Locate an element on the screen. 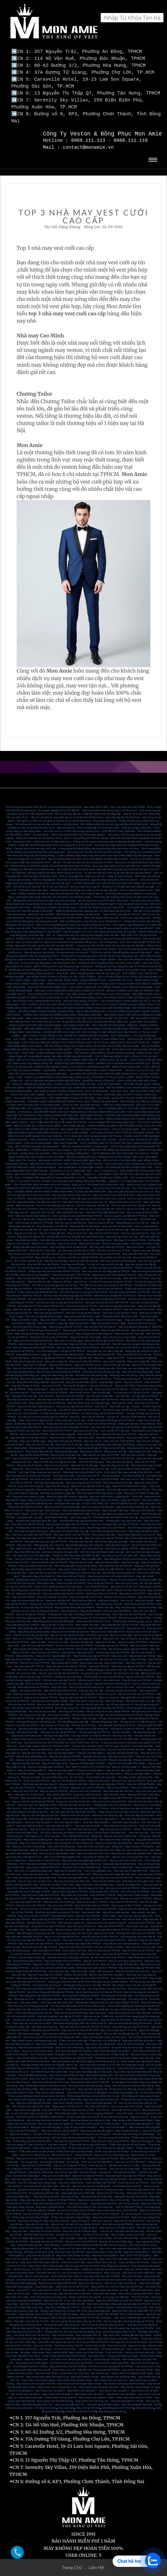 This screenshot has width=167, height=2576. Sửa đồ vest nam lấy liền tại TPHCM is located at coordinates (58, 1669).